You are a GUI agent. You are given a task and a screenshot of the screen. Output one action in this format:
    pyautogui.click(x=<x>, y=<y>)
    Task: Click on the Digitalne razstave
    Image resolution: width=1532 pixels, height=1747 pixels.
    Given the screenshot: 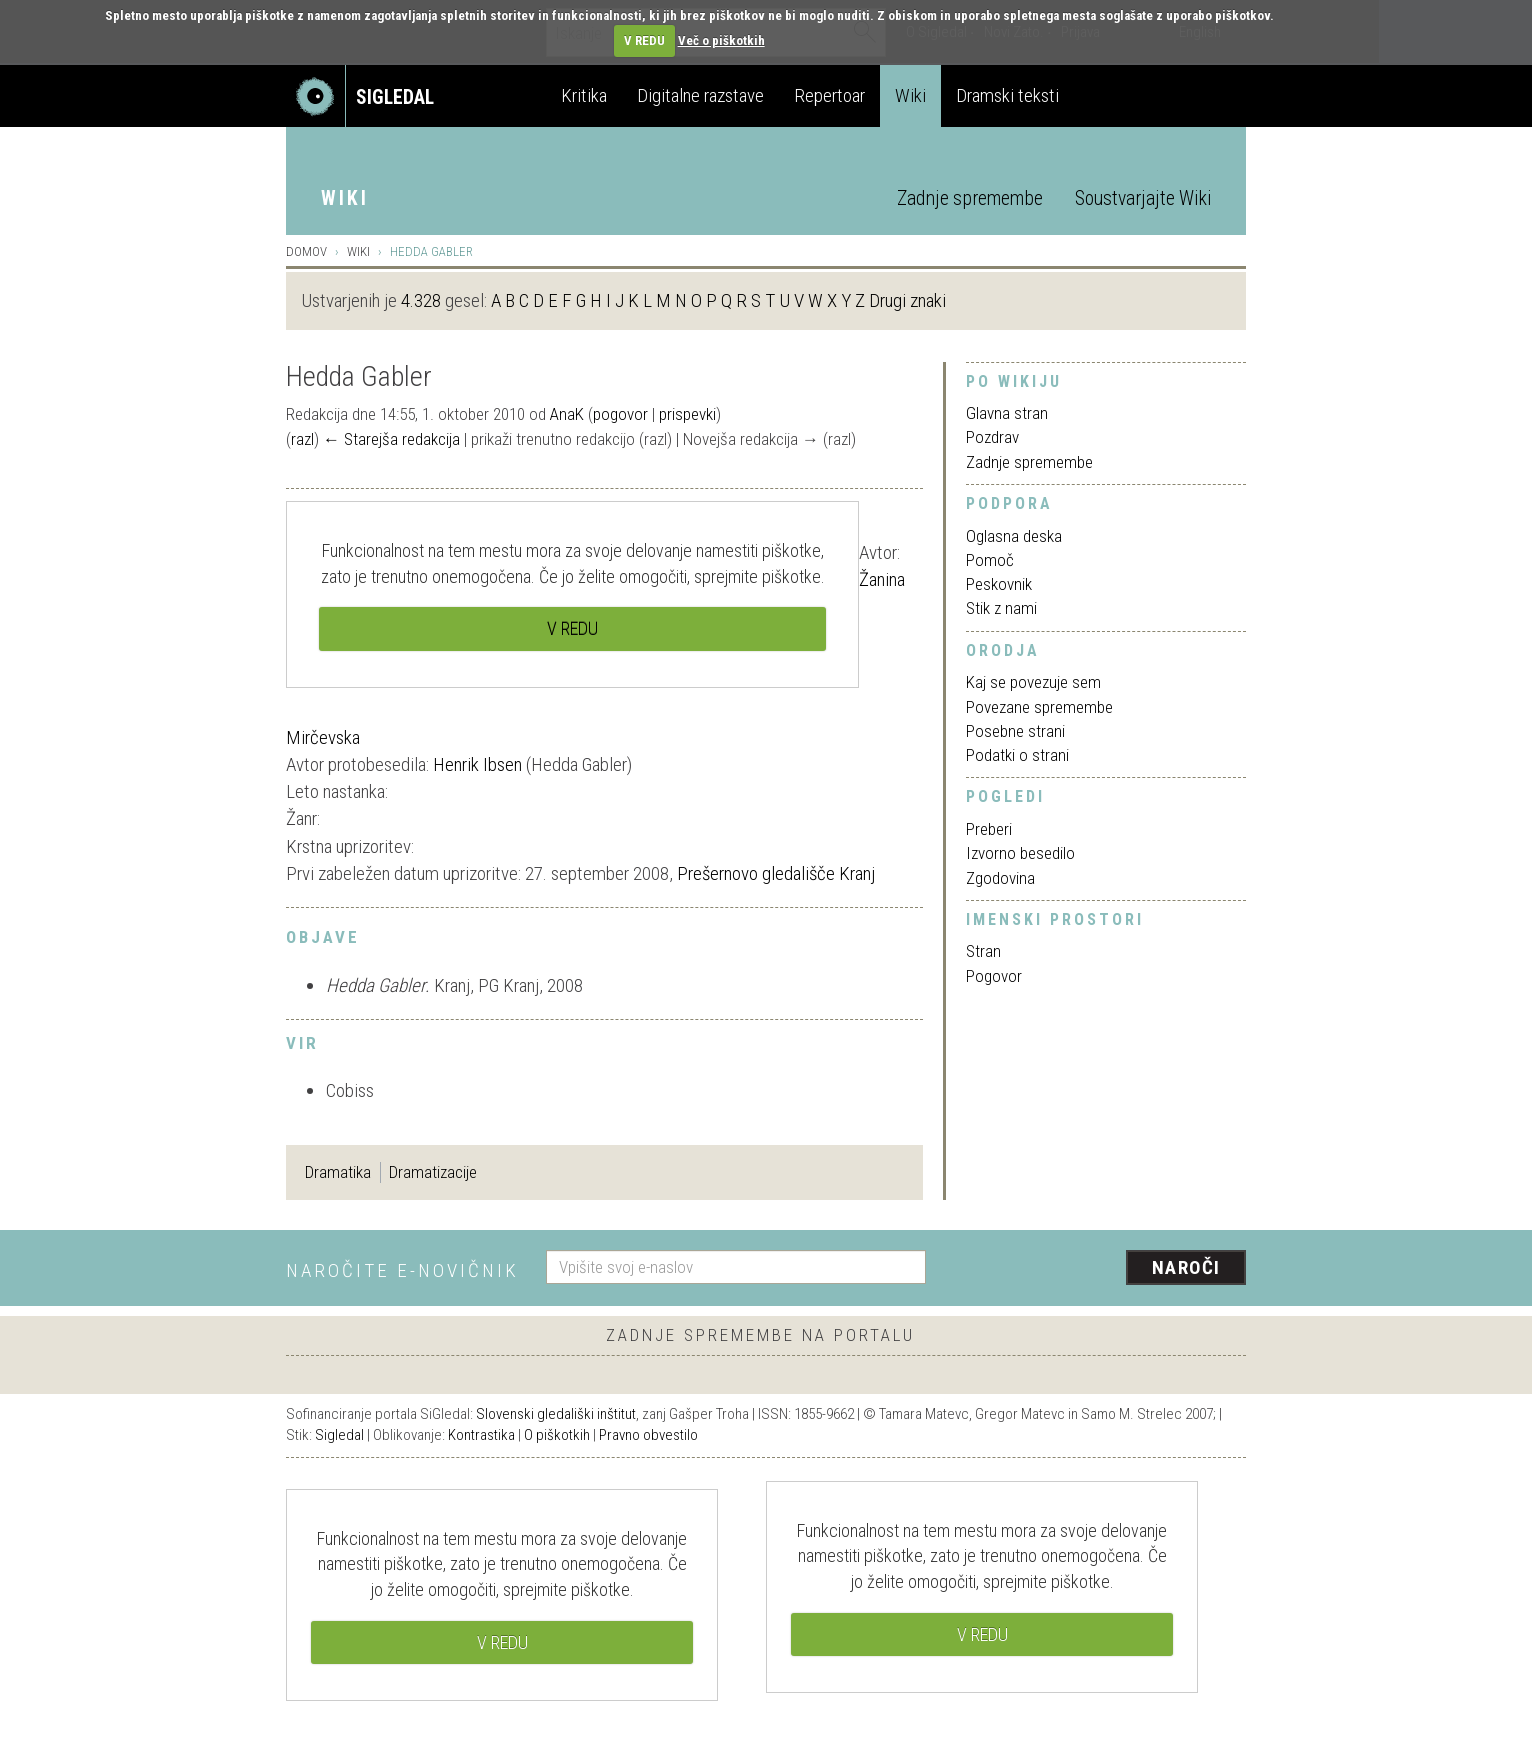 What is the action you would take?
    pyautogui.click(x=700, y=95)
    